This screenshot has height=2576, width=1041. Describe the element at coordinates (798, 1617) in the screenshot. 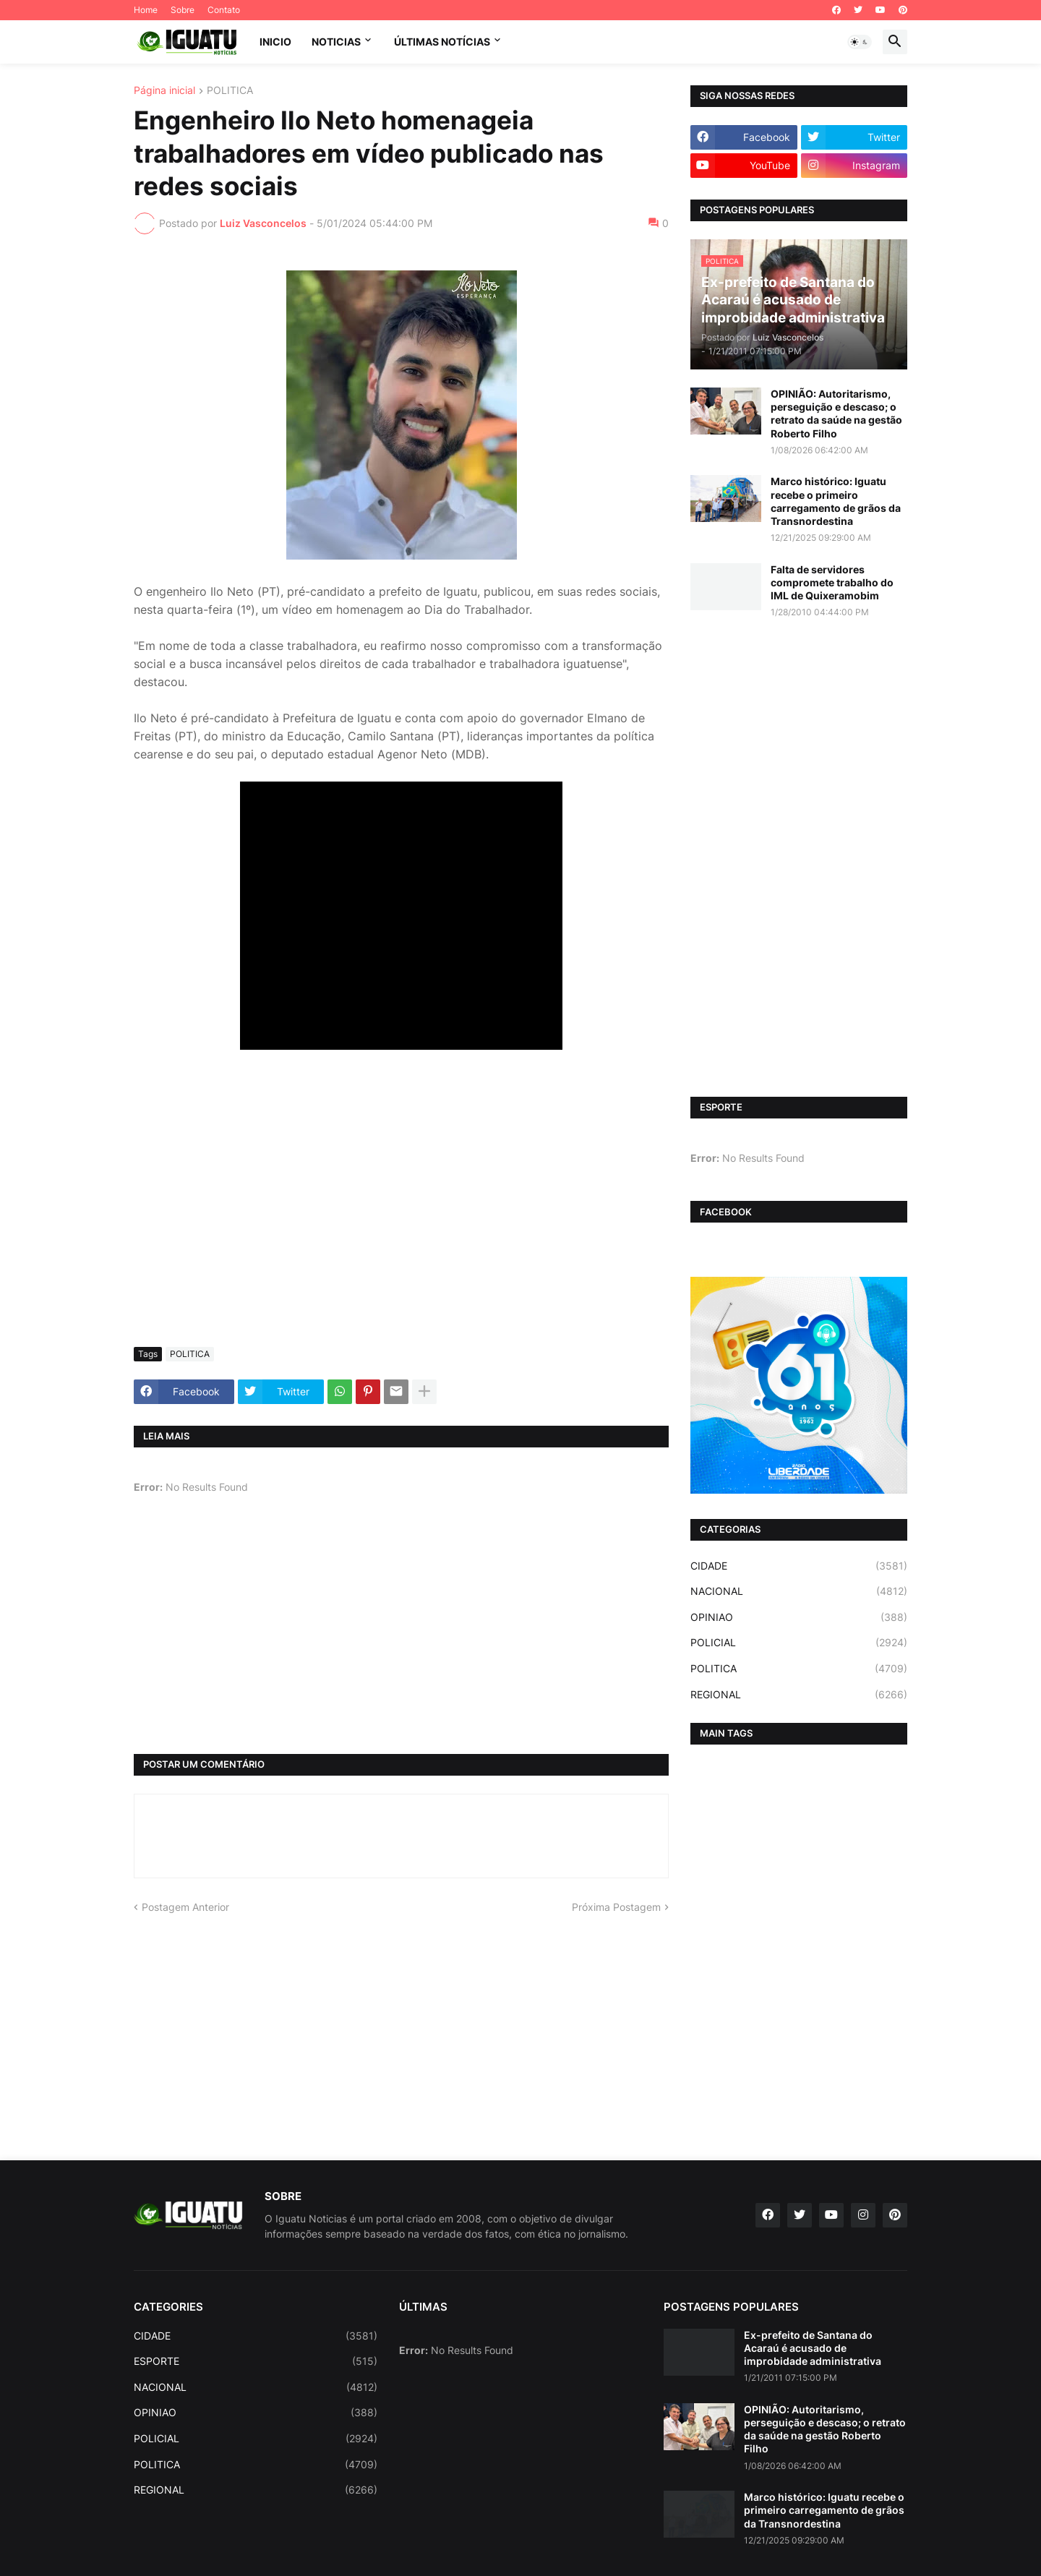

I see `OPINIAO` at that location.